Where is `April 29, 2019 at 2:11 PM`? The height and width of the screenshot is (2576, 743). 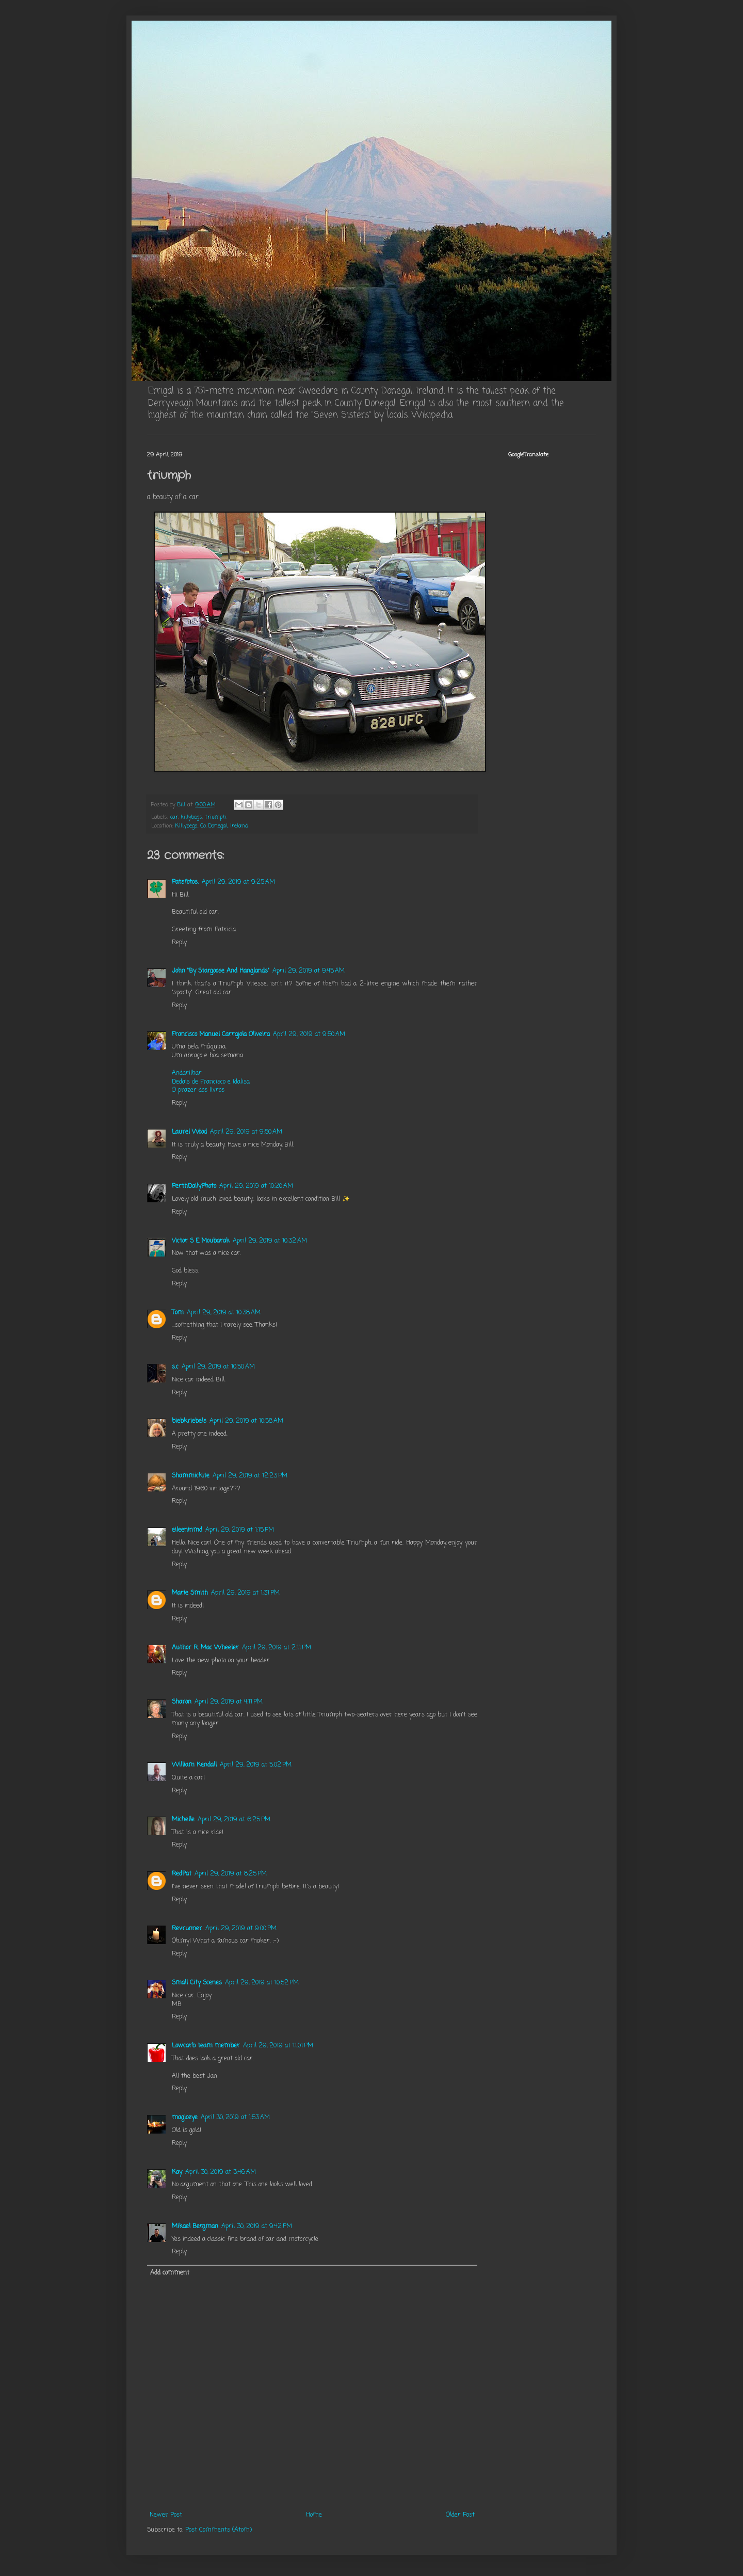 April 29, 2019 at 2:11 PM is located at coordinates (276, 1647).